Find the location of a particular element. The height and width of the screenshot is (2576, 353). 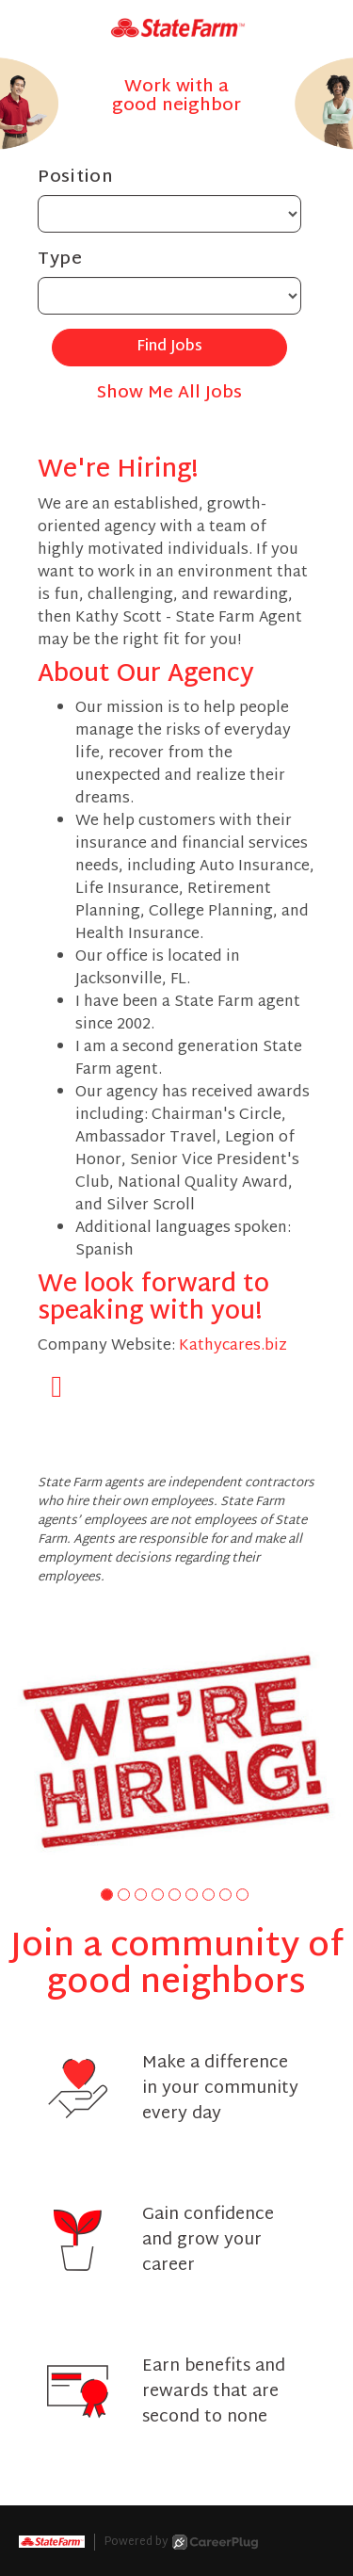

[group] is located at coordinates (176, 1751).